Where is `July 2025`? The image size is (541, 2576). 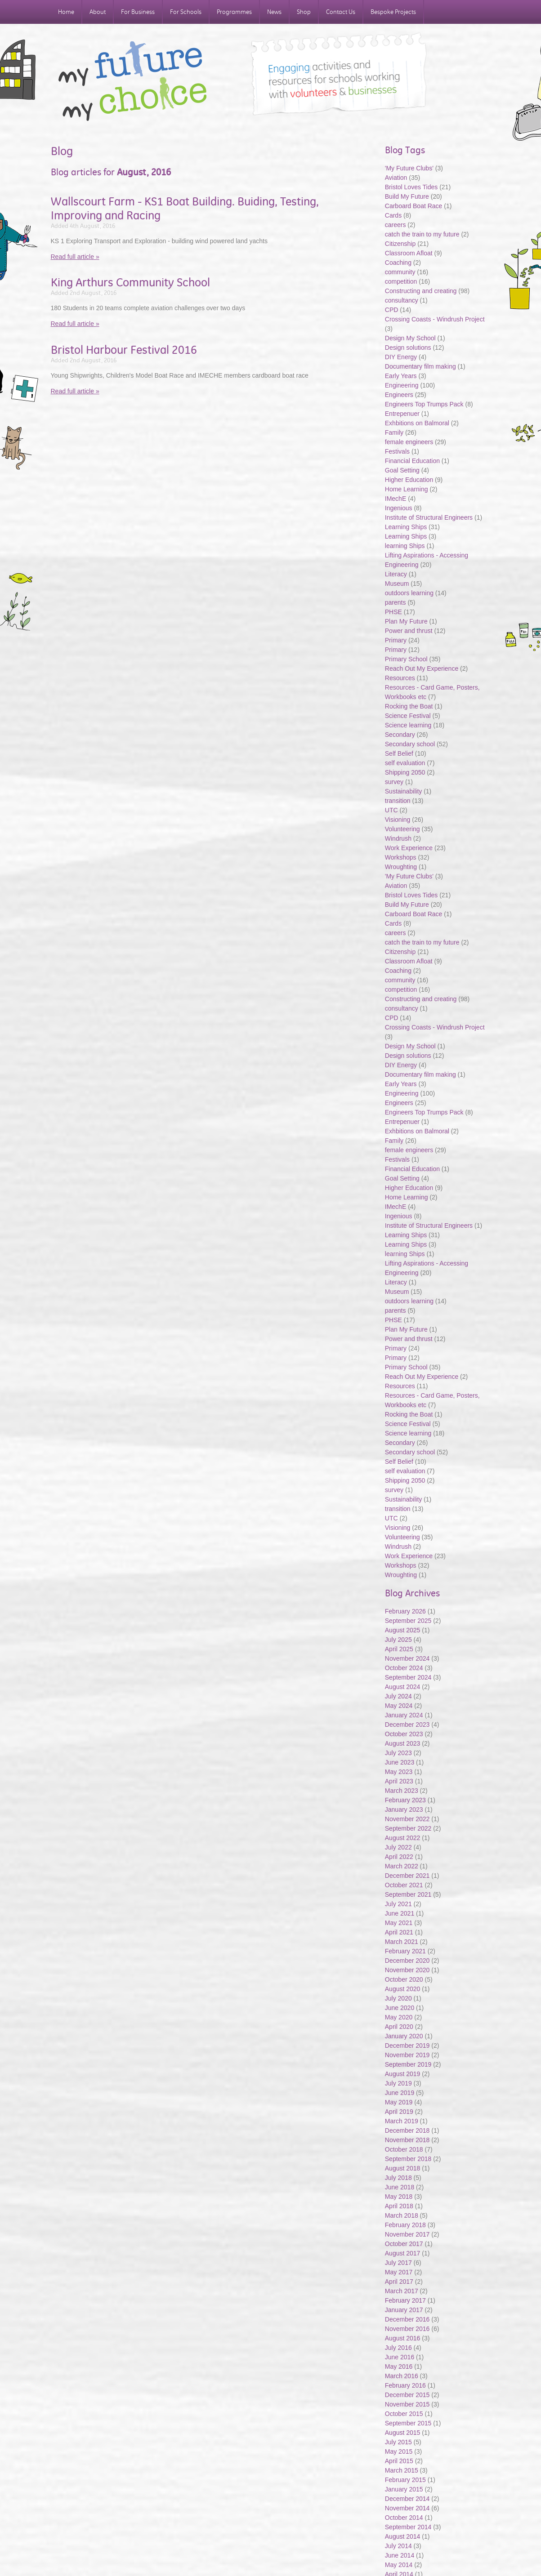
July 2025 is located at coordinates (398, 1639).